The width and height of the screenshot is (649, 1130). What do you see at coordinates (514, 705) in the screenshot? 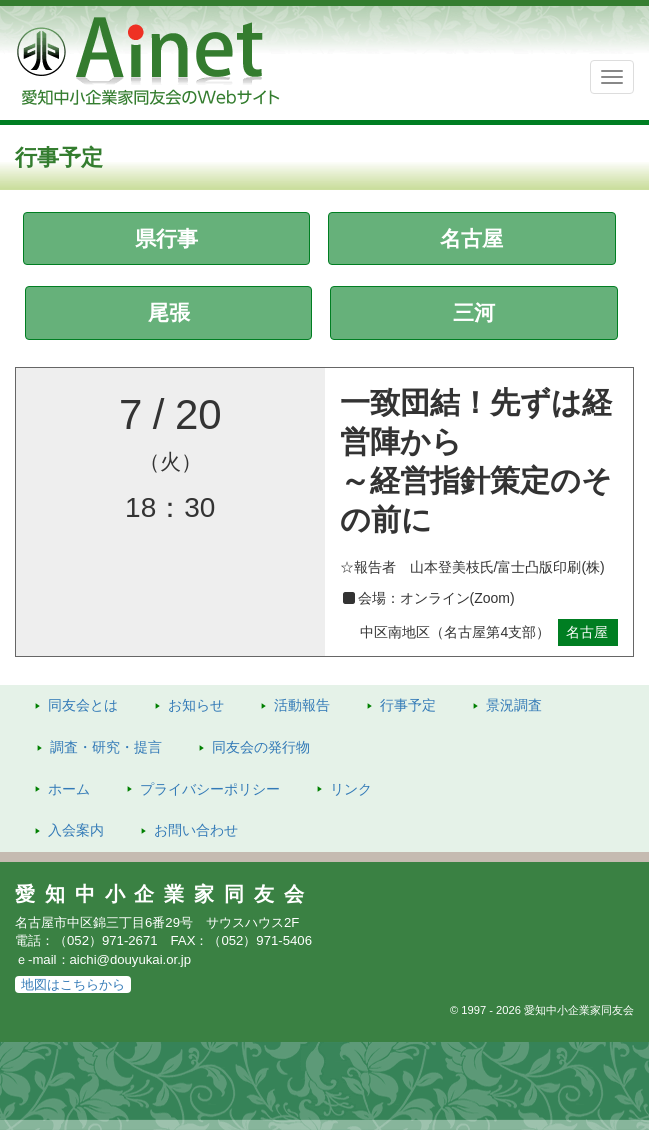
I see `景況調査` at bounding box center [514, 705].